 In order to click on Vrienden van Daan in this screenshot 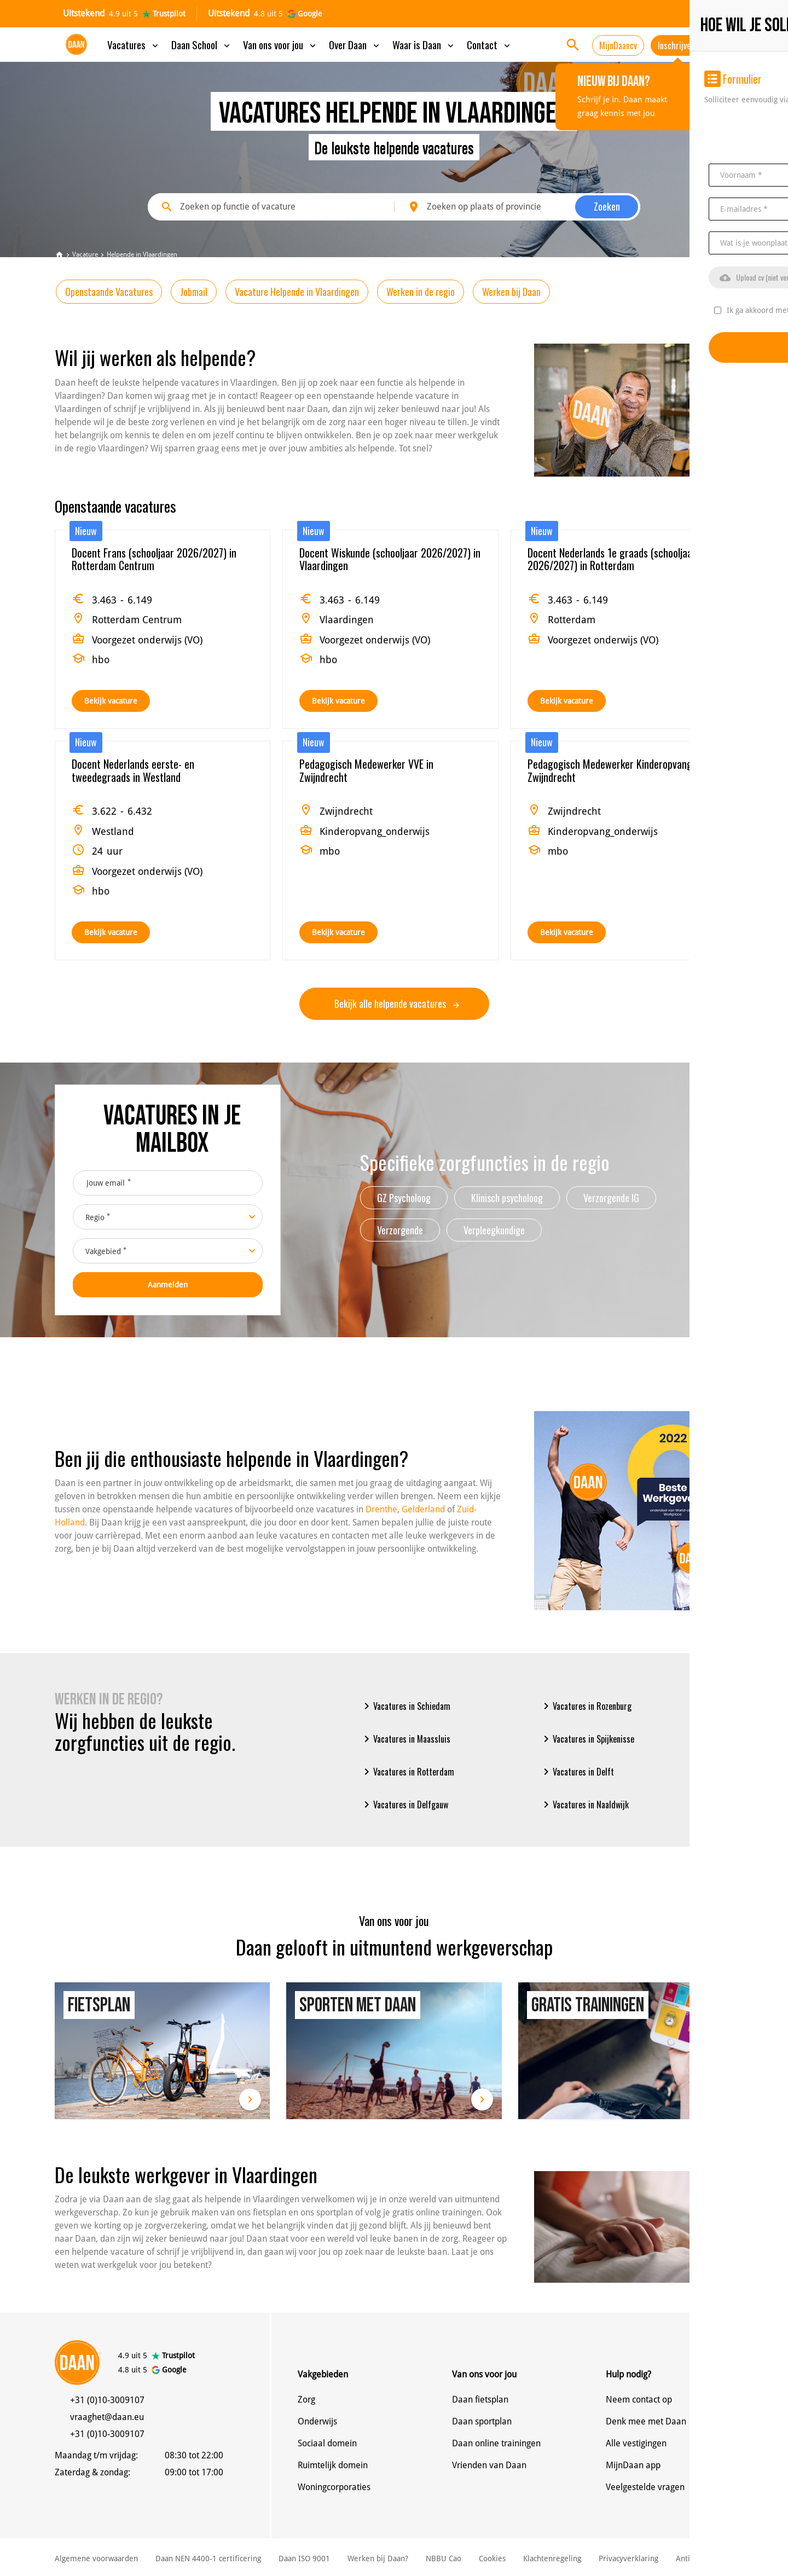, I will do `click(489, 2465)`.